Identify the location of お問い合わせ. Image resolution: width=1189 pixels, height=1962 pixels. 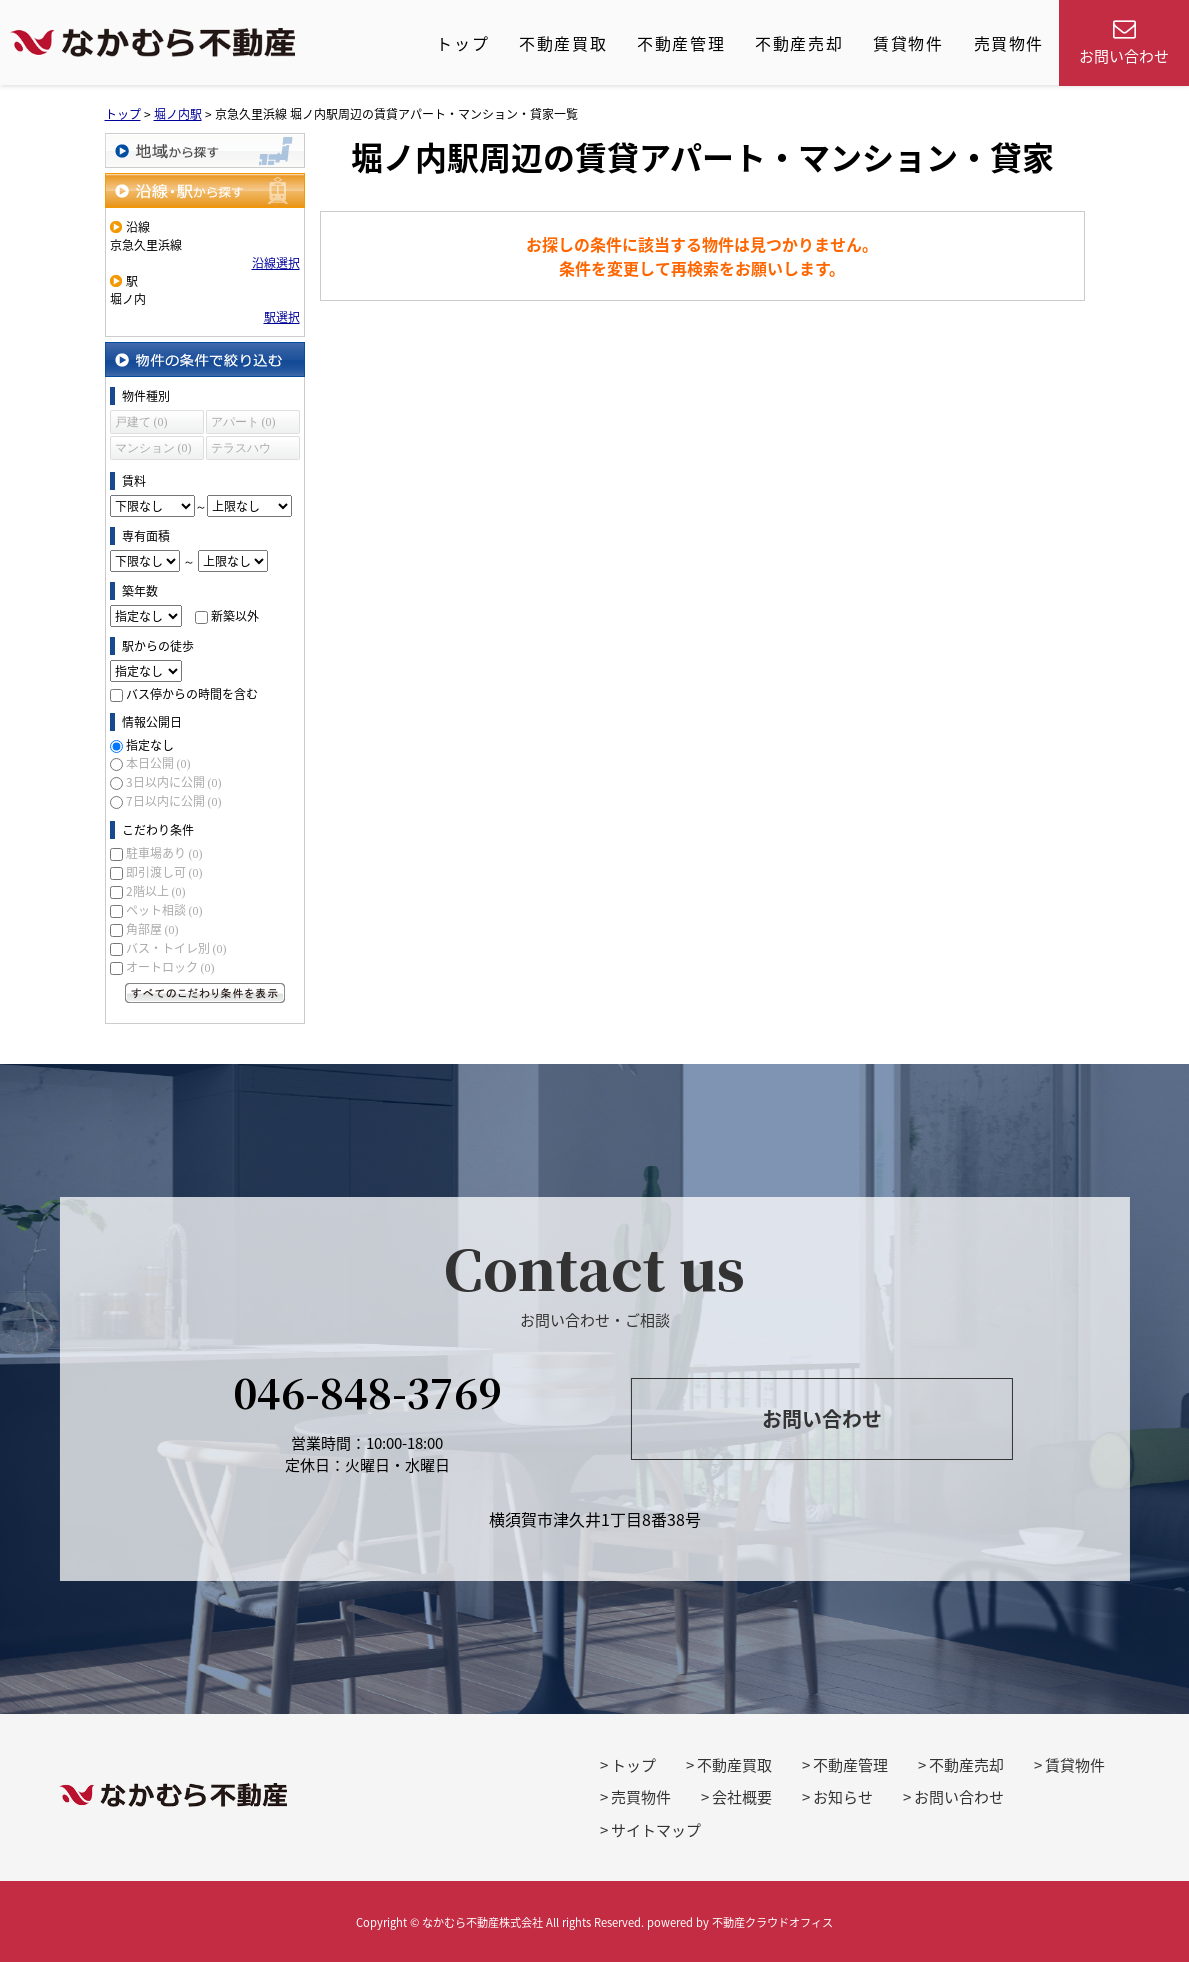
(822, 1418).